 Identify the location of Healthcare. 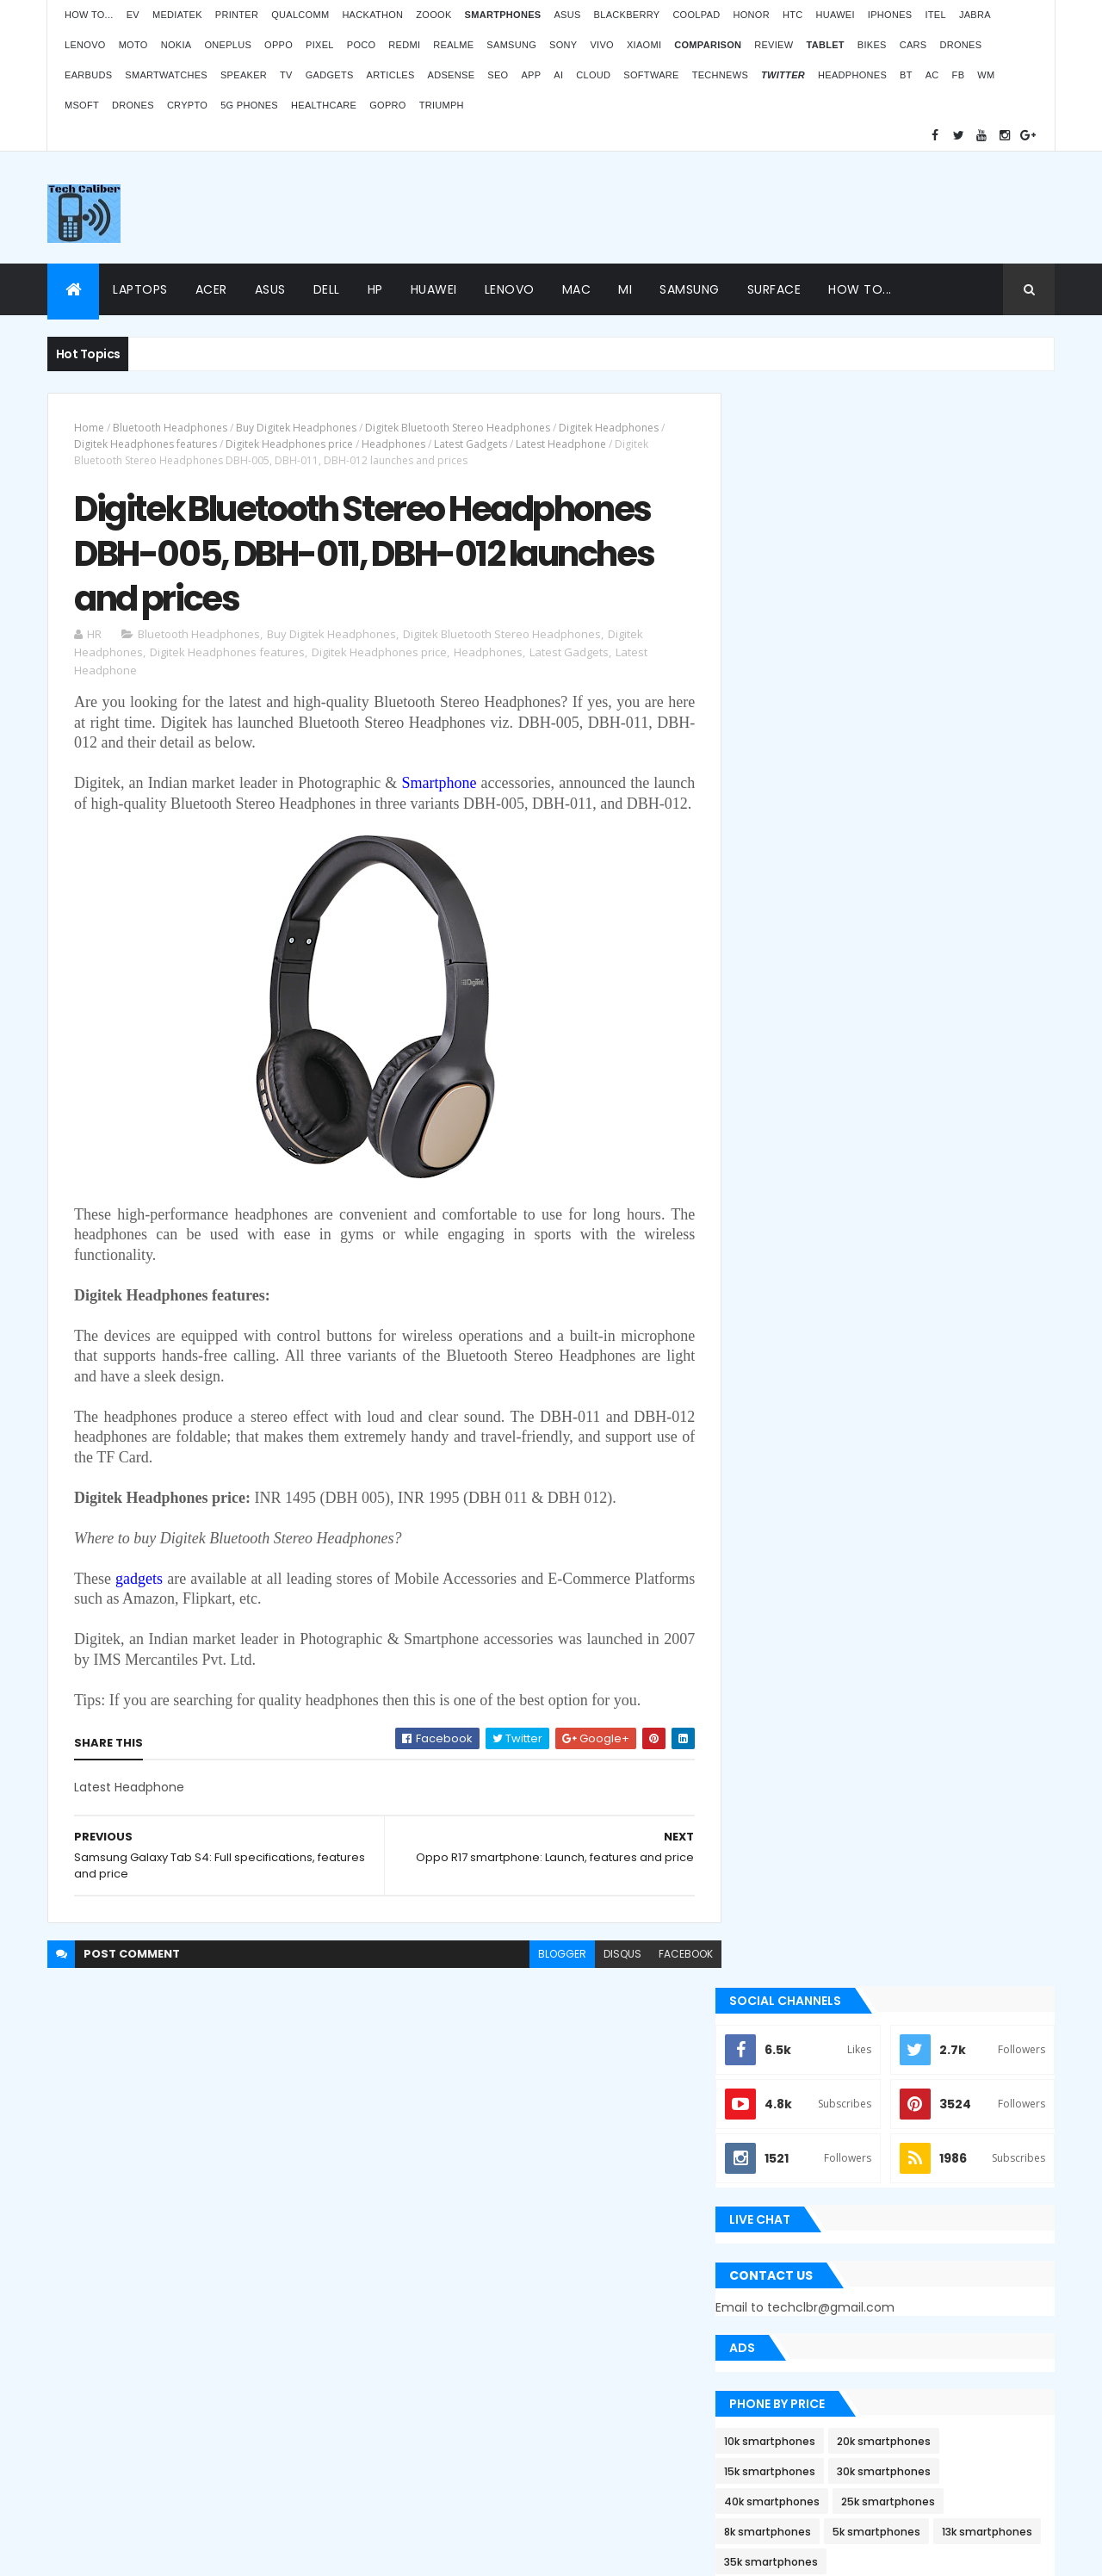
(323, 105).